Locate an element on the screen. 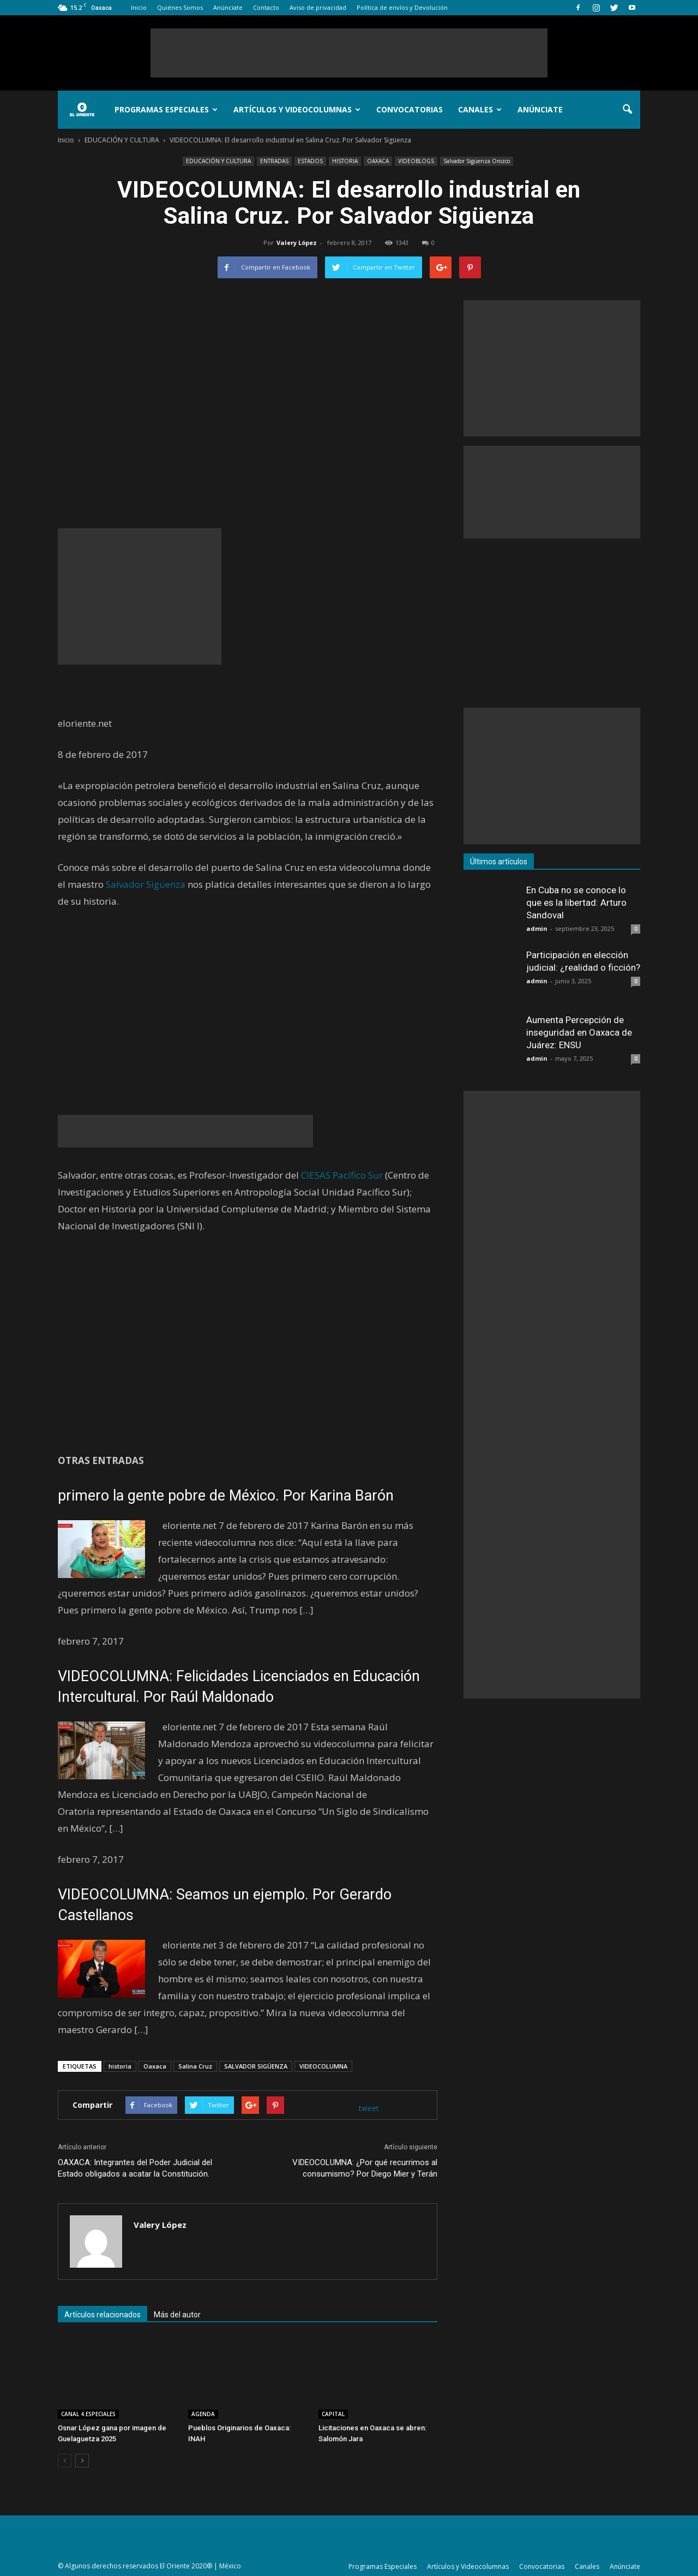  historia is located at coordinates (120, 2066).